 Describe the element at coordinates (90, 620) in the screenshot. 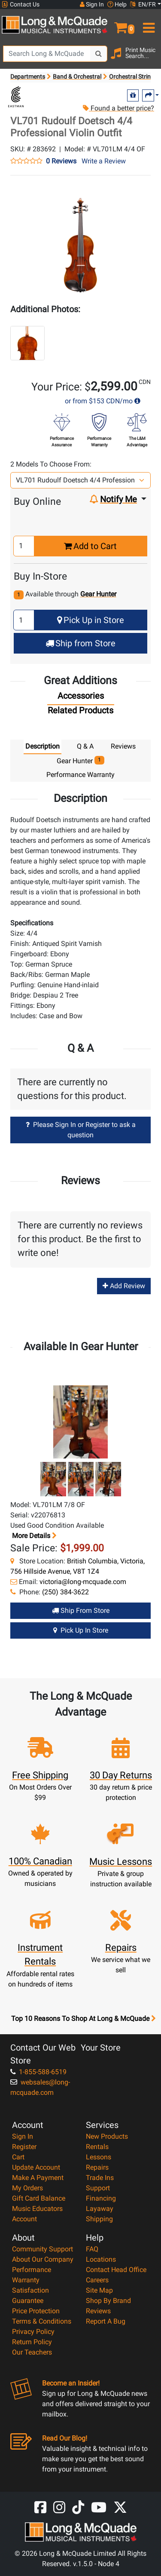

I see `Pick Up in Store` at that location.